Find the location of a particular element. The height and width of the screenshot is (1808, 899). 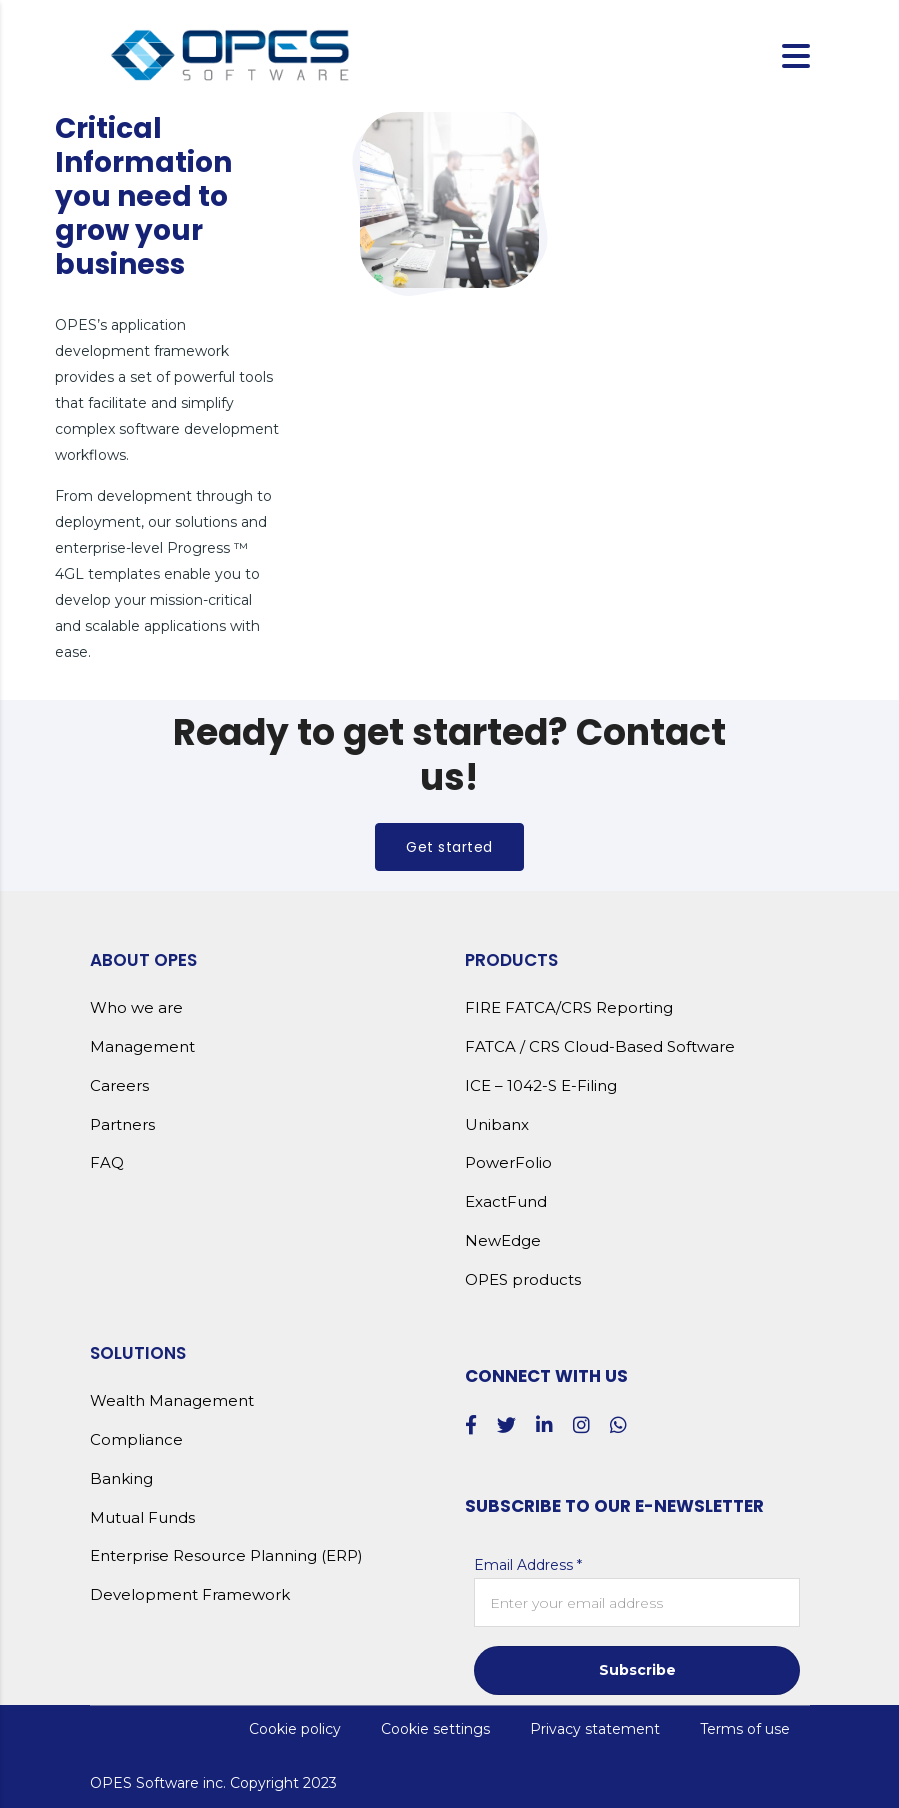

Management is located at coordinates (142, 1047).